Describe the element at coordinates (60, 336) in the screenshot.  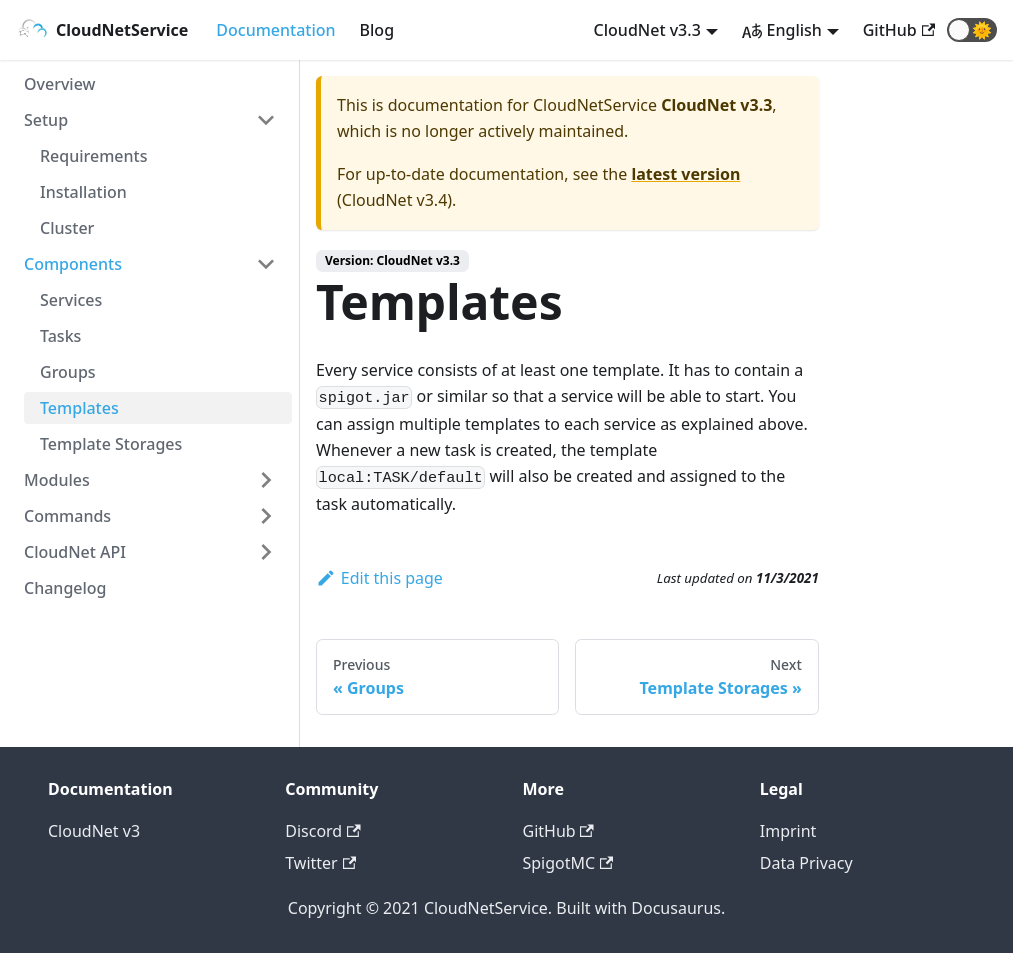
I see `Tasks` at that location.